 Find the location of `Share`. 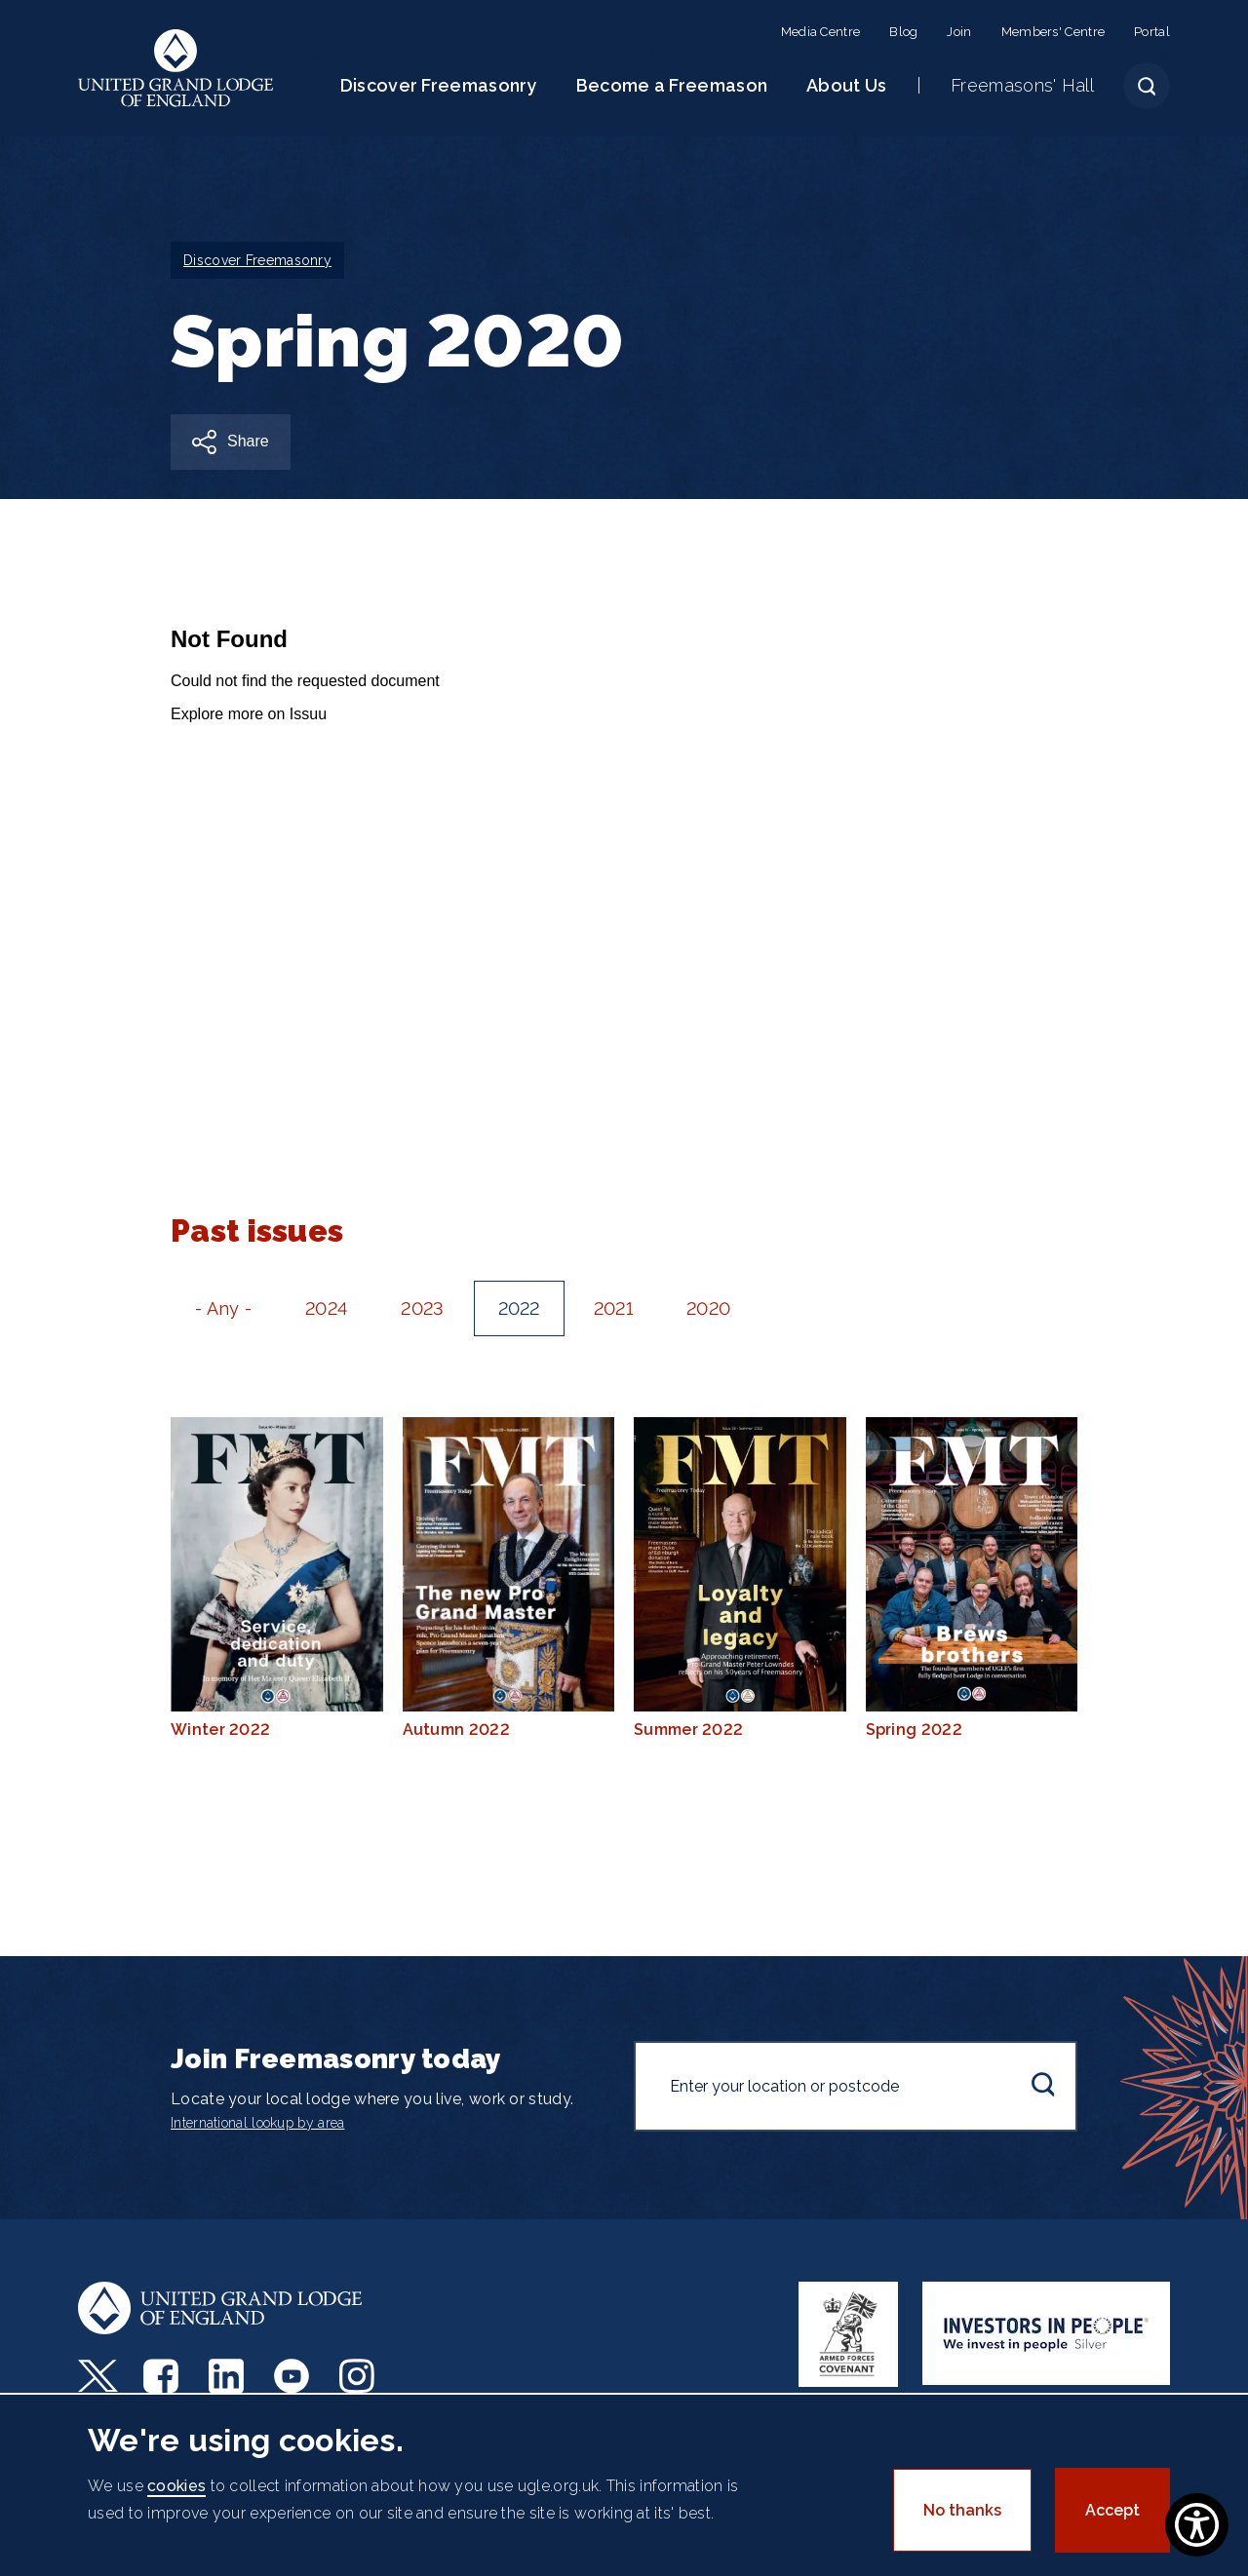

Share is located at coordinates (248, 441).